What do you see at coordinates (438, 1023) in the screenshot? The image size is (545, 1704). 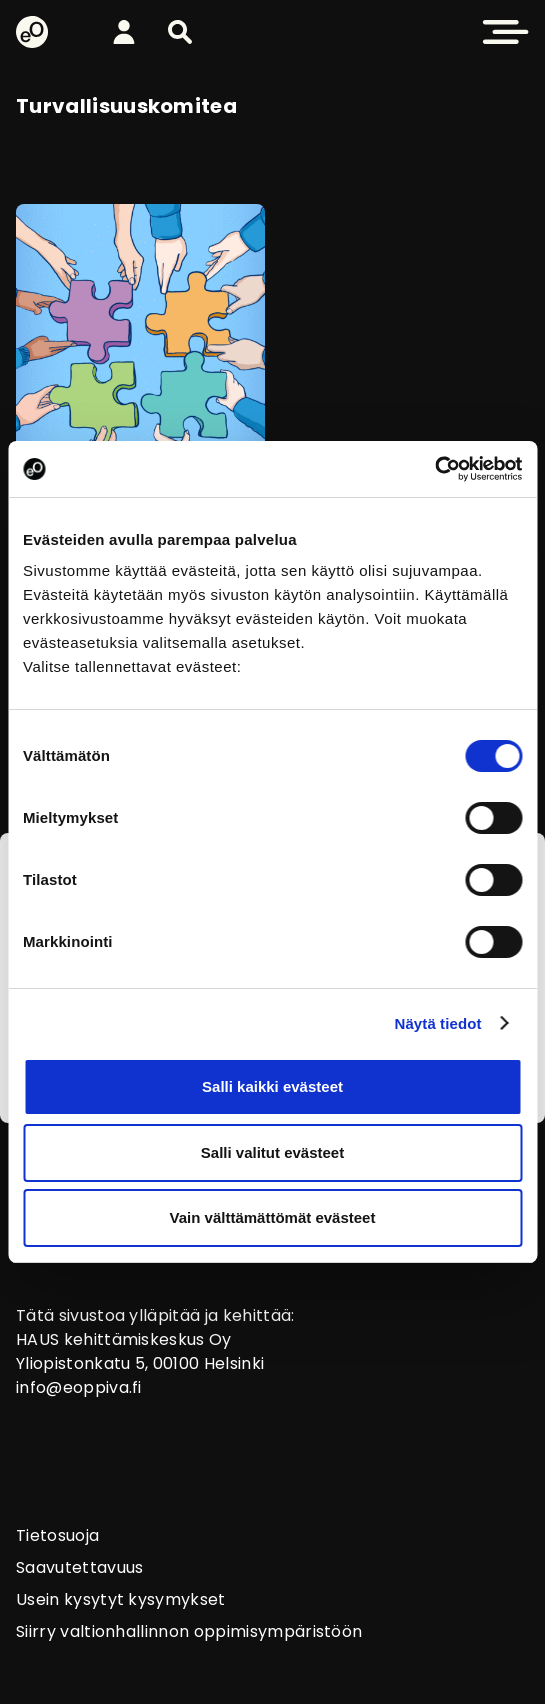 I see `Näytä tiedot` at bounding box center [438, 1023].